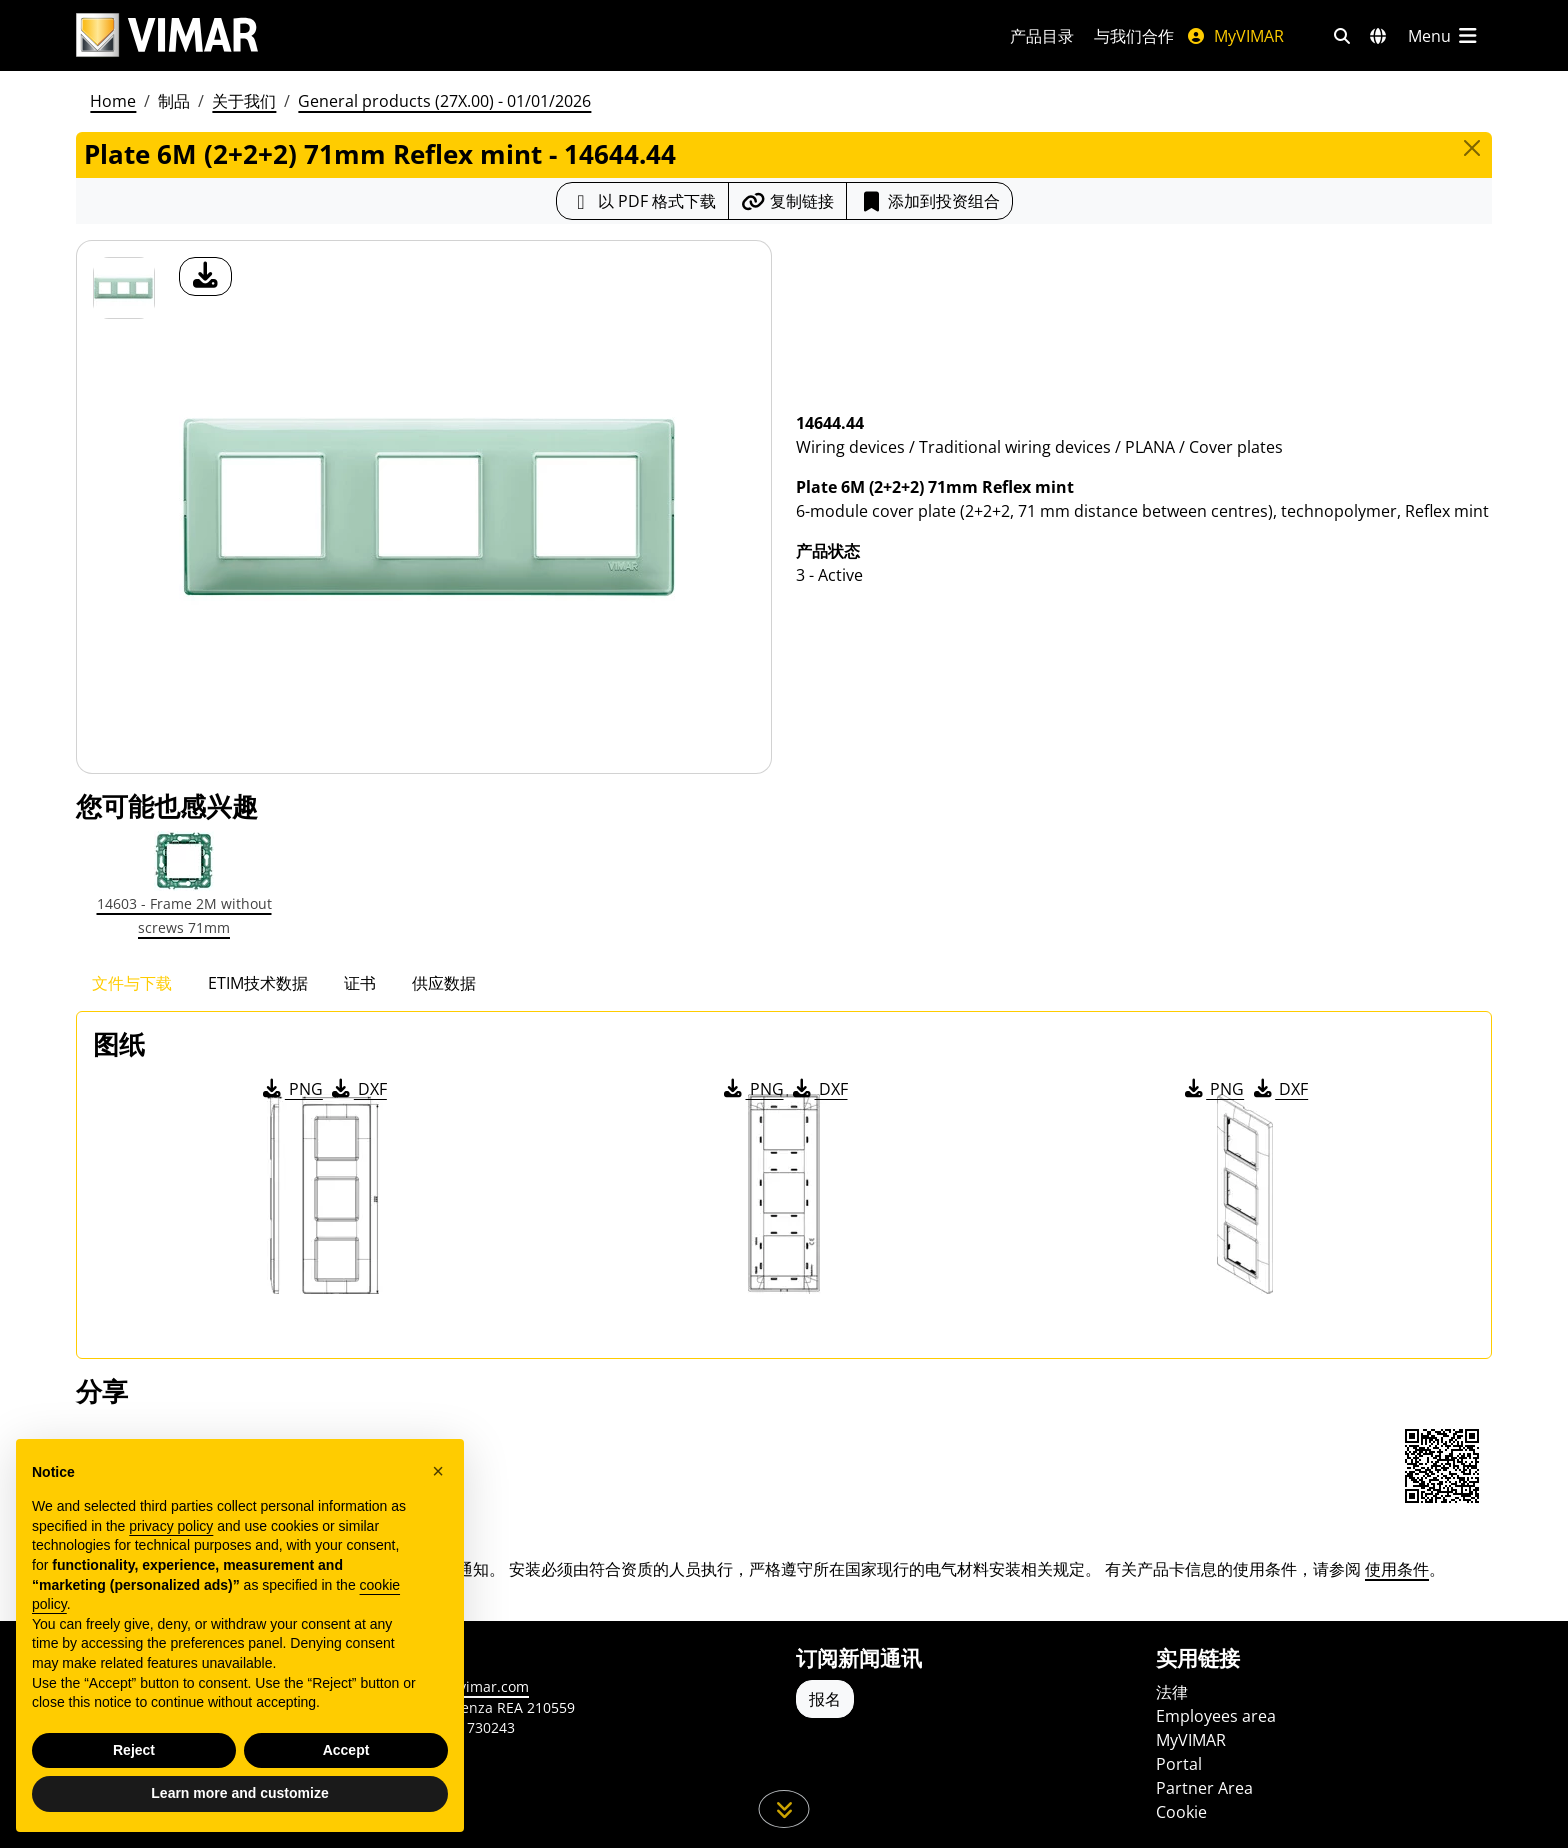  What do you see at coordinates (124, 288) in the screenshot?
I see `[14644.44 Plate 6M (2+2+2) 71mm Reflex mint]` at bounding box center [124, 288].